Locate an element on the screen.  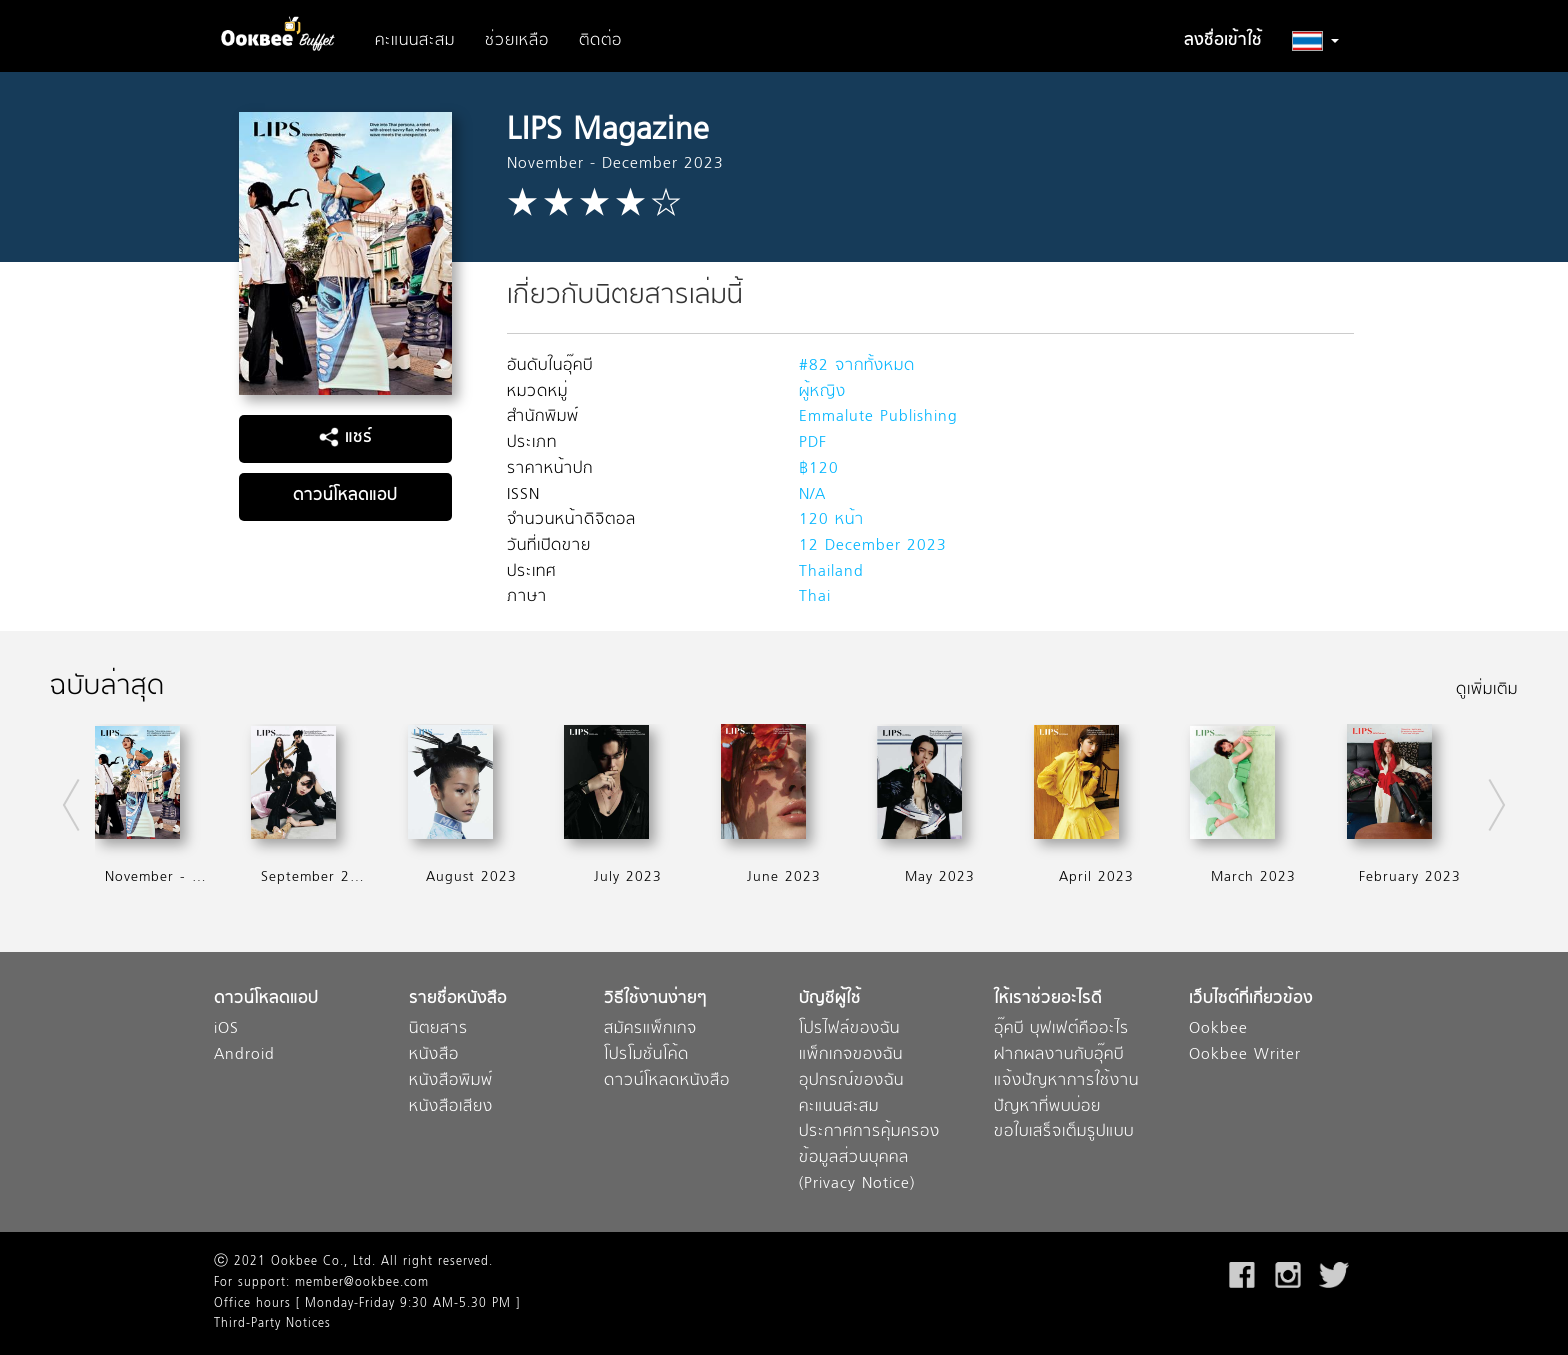
ประกาศการคุ้มครองข้อมูลส่วนบุคคล (Privacy Notice) is located at coordinates (869, 1158).